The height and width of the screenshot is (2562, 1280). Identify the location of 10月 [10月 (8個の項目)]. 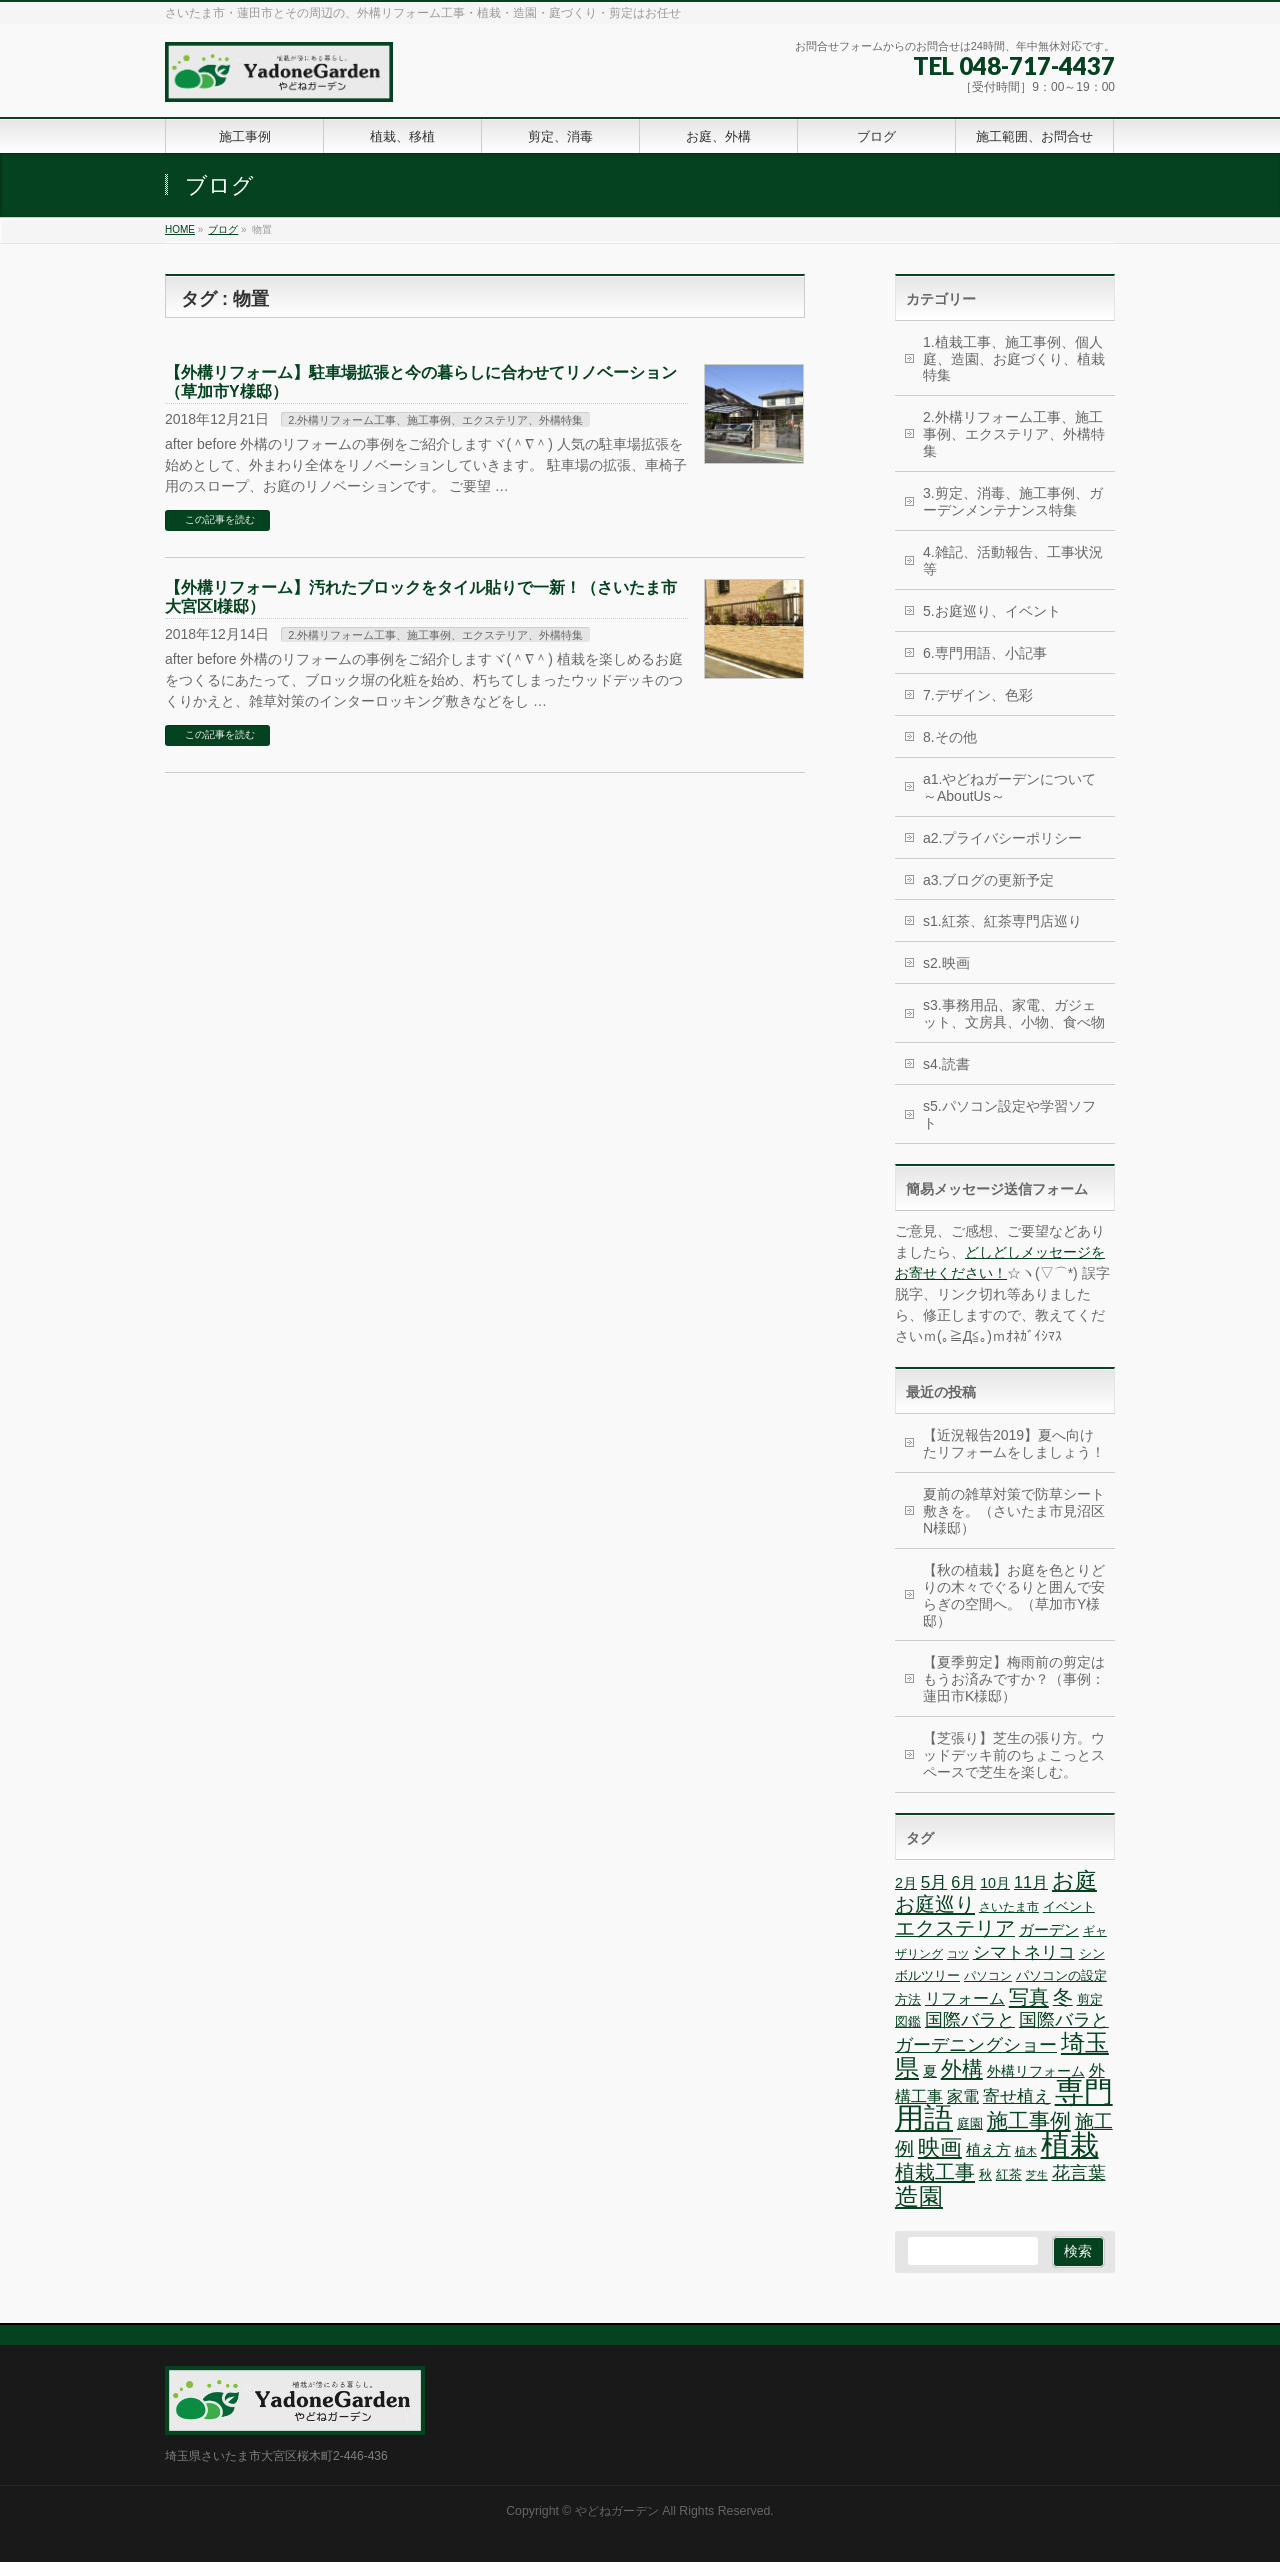
(995, 1883).